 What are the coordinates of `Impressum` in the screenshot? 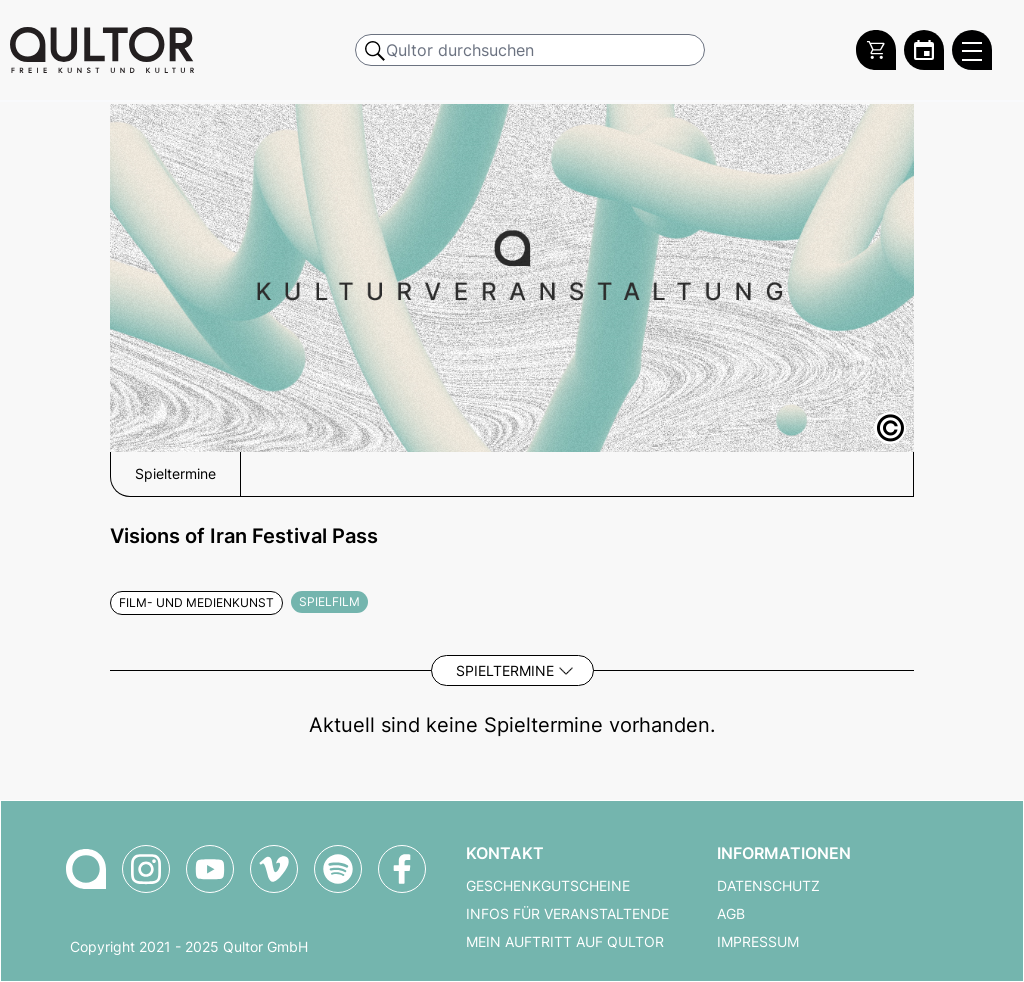 It's located at (758, 942).